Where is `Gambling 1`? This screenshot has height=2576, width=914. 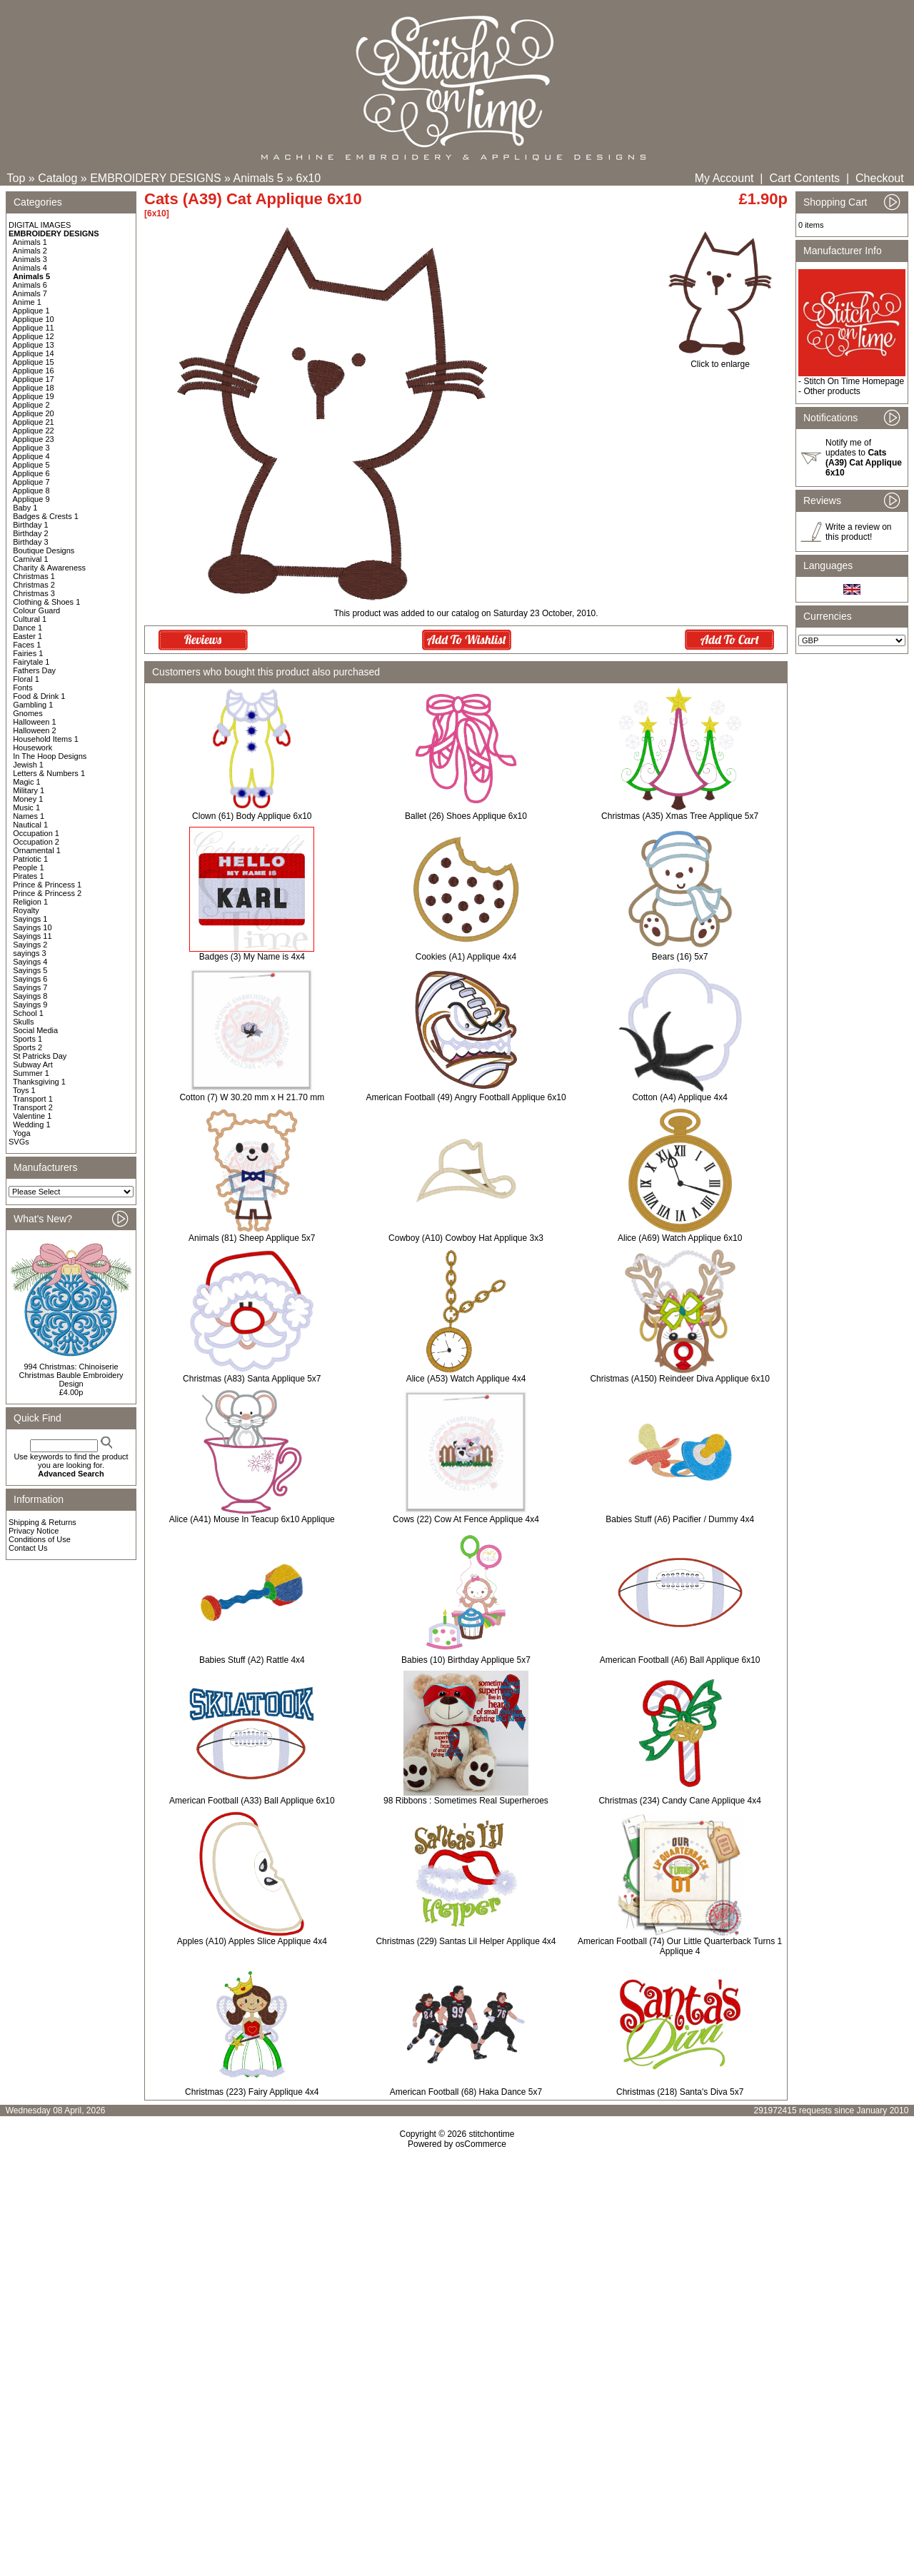
Gambling 1 is located at coordinates (33, 704).